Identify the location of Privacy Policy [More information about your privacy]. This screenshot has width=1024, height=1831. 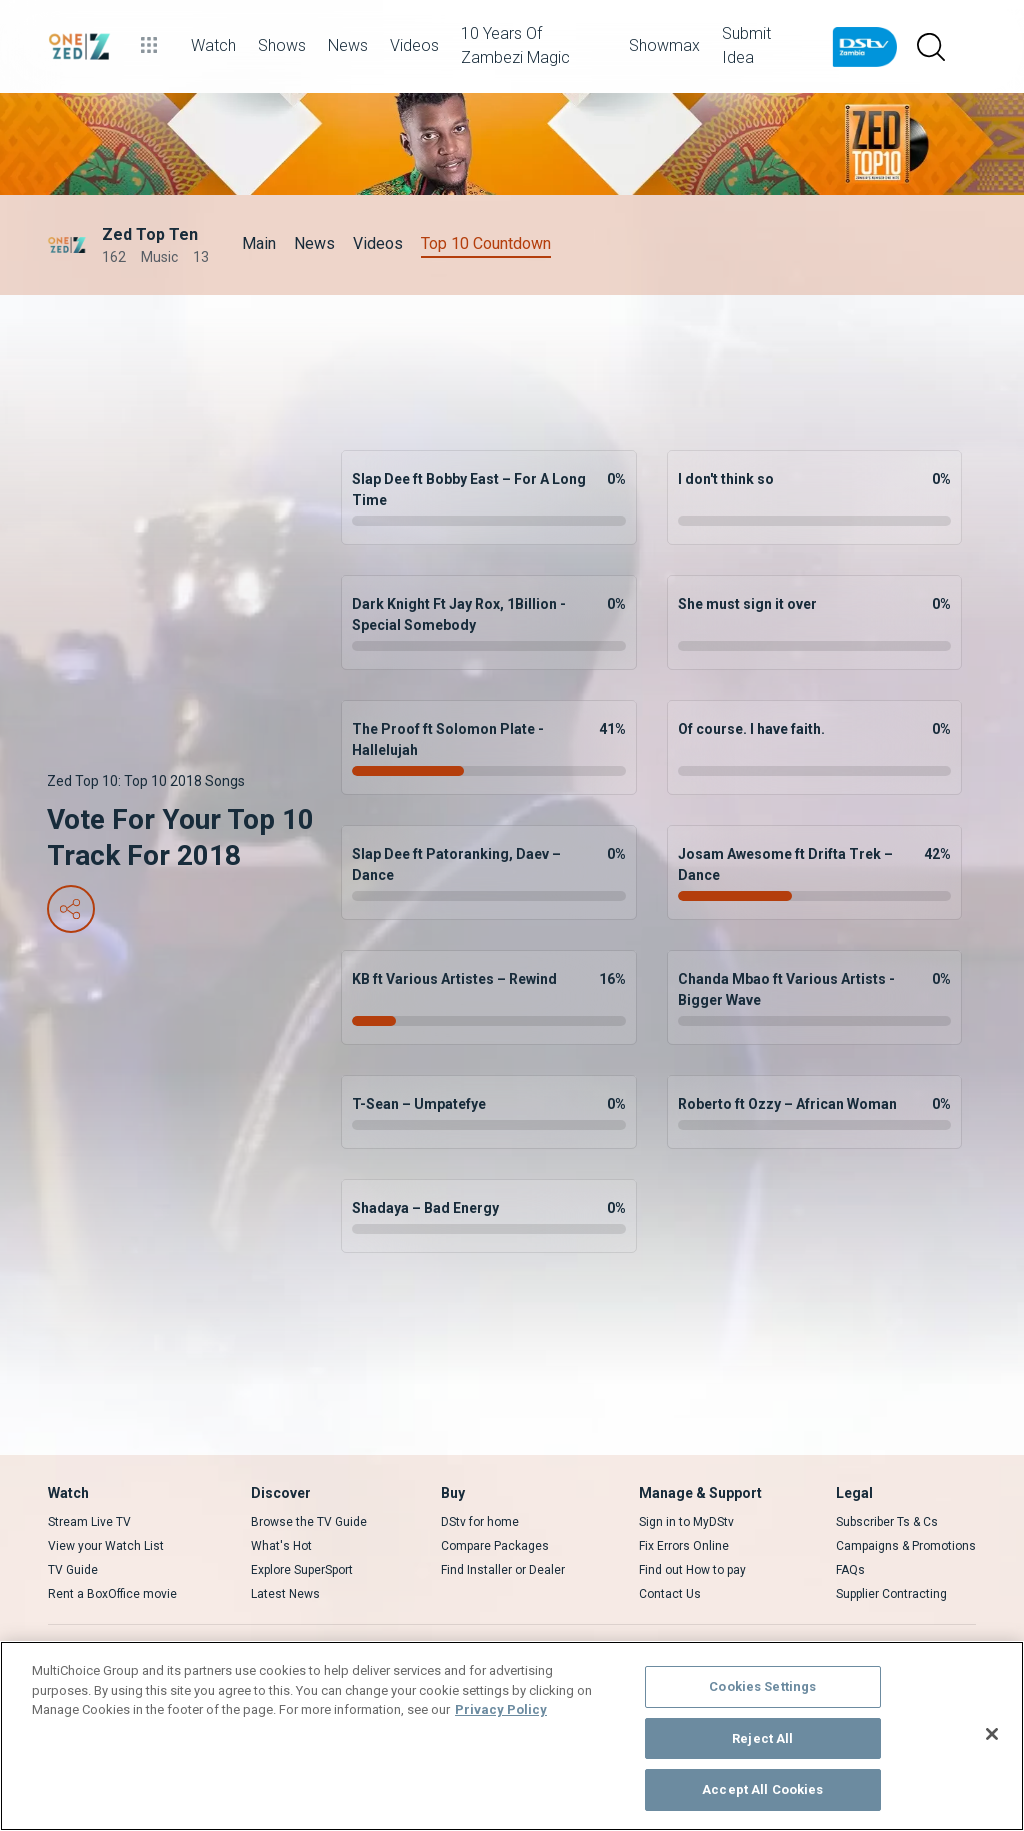
(501, 1709).